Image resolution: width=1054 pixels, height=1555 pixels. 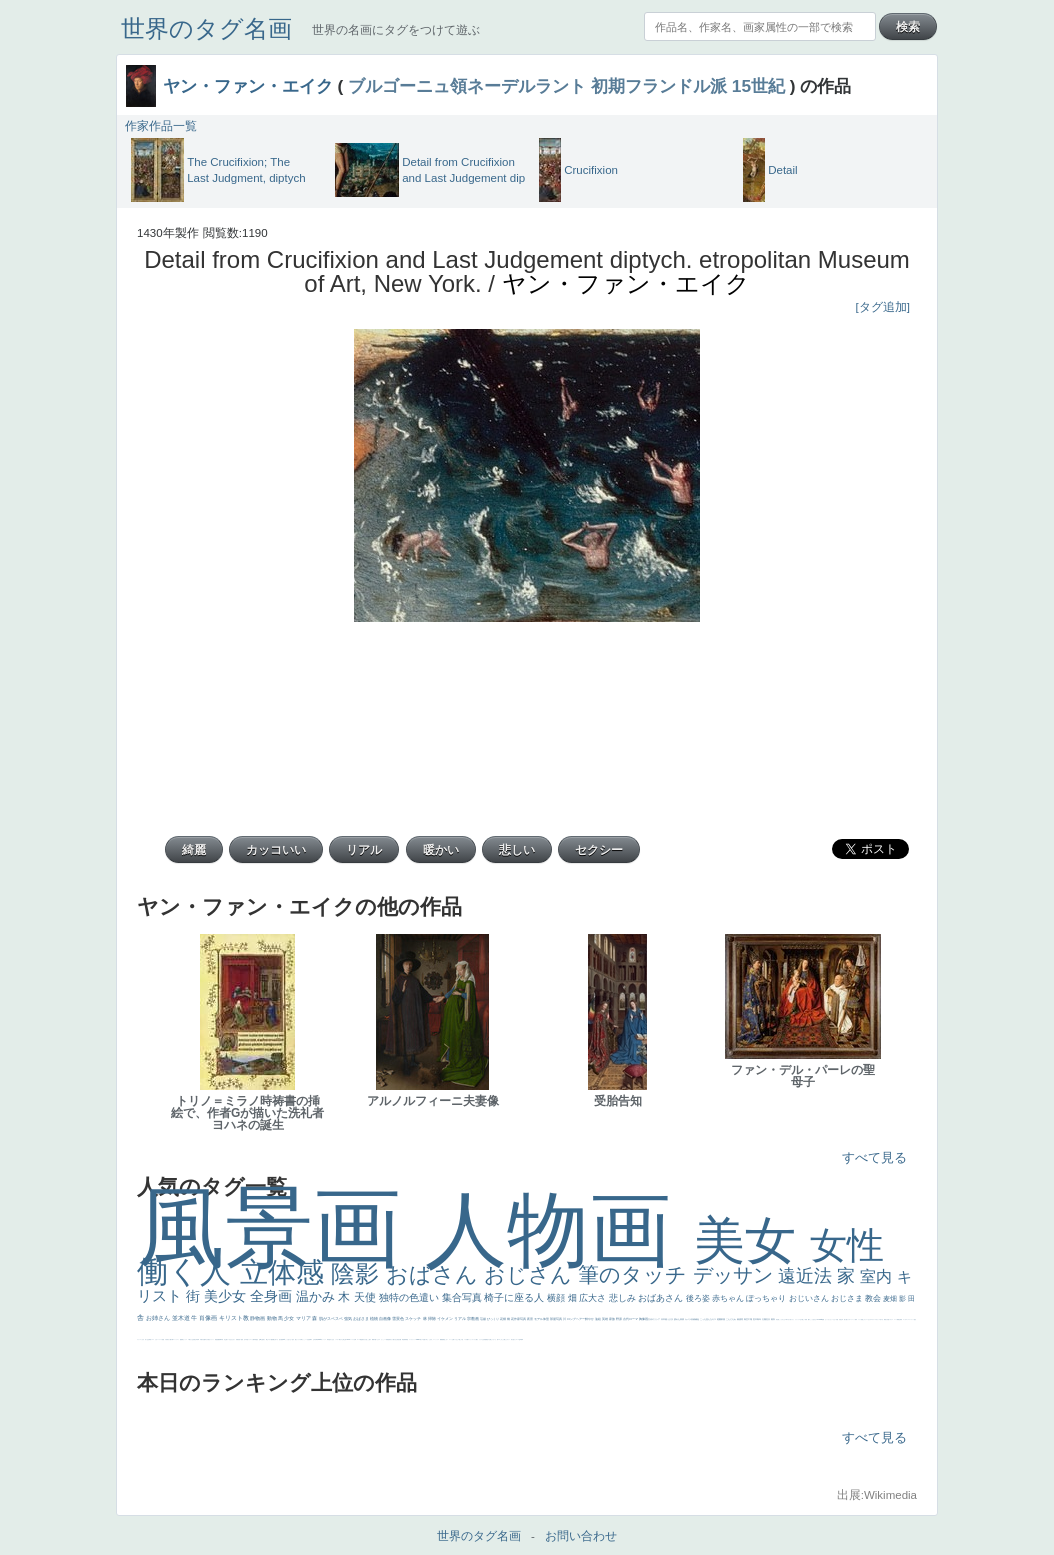 I want to click on 着衣, so click(x=773, y=1319).